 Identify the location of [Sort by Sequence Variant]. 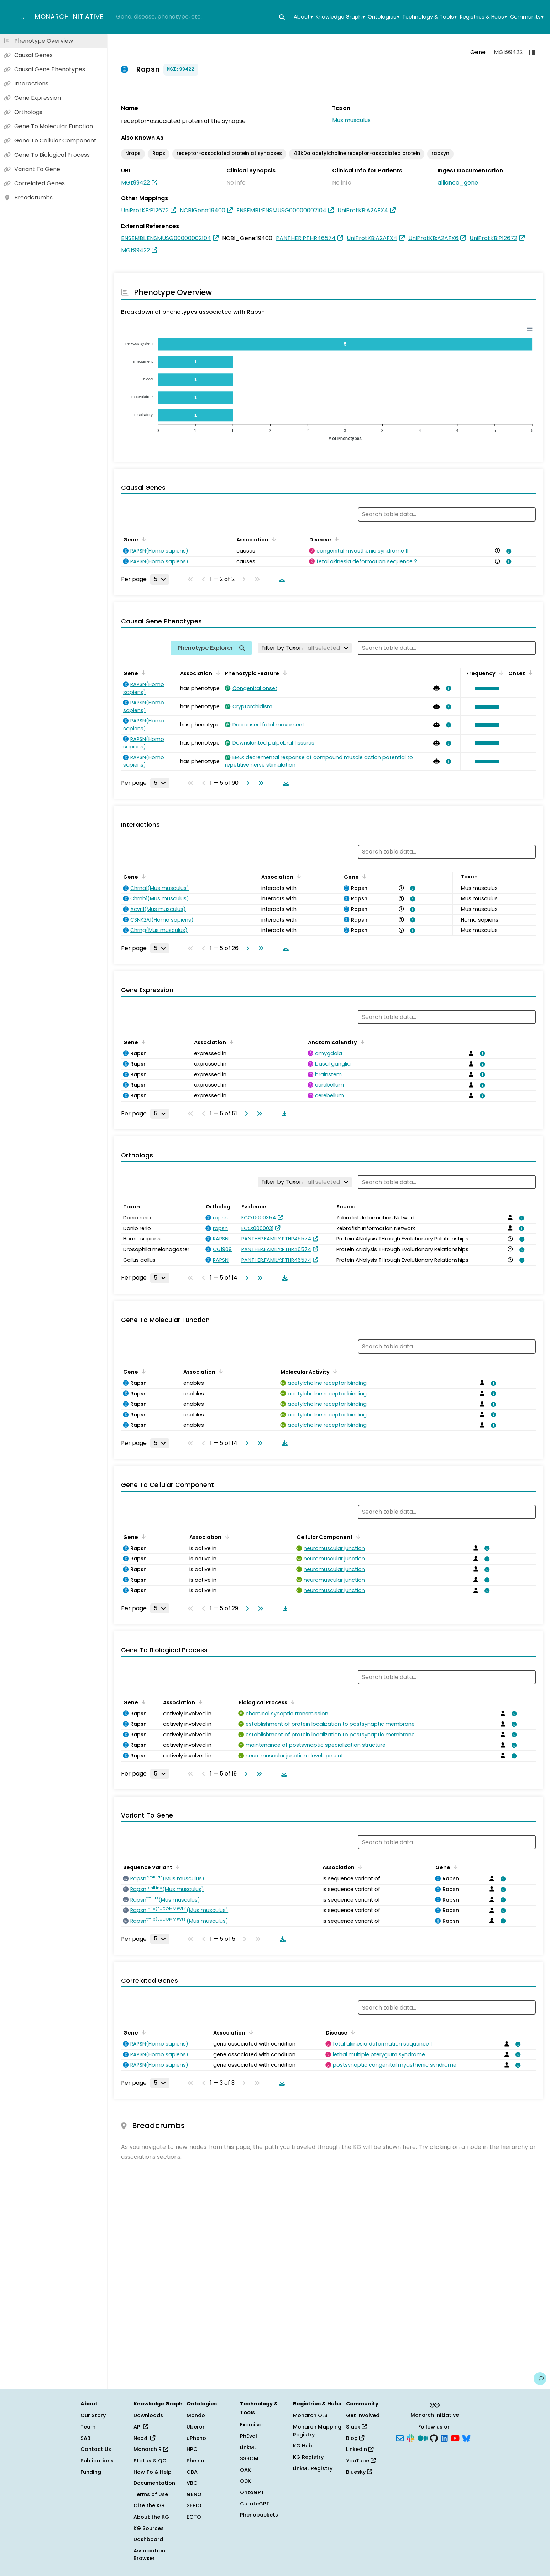
(176, 1866).